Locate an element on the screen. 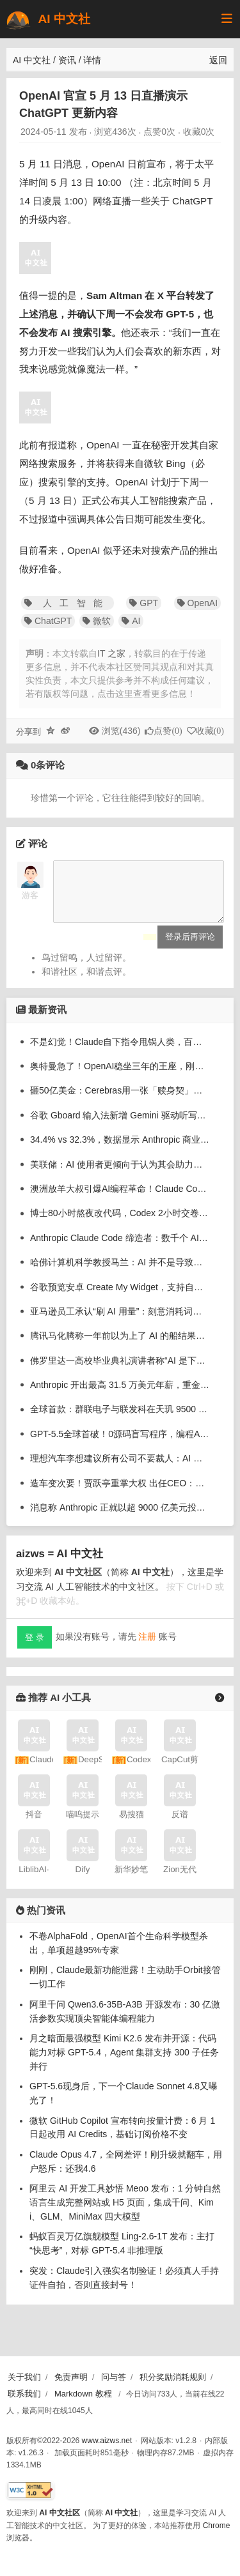 This screenshot has height=2576, width=240. www.aizws.net is located at coordinates (107, 2440).